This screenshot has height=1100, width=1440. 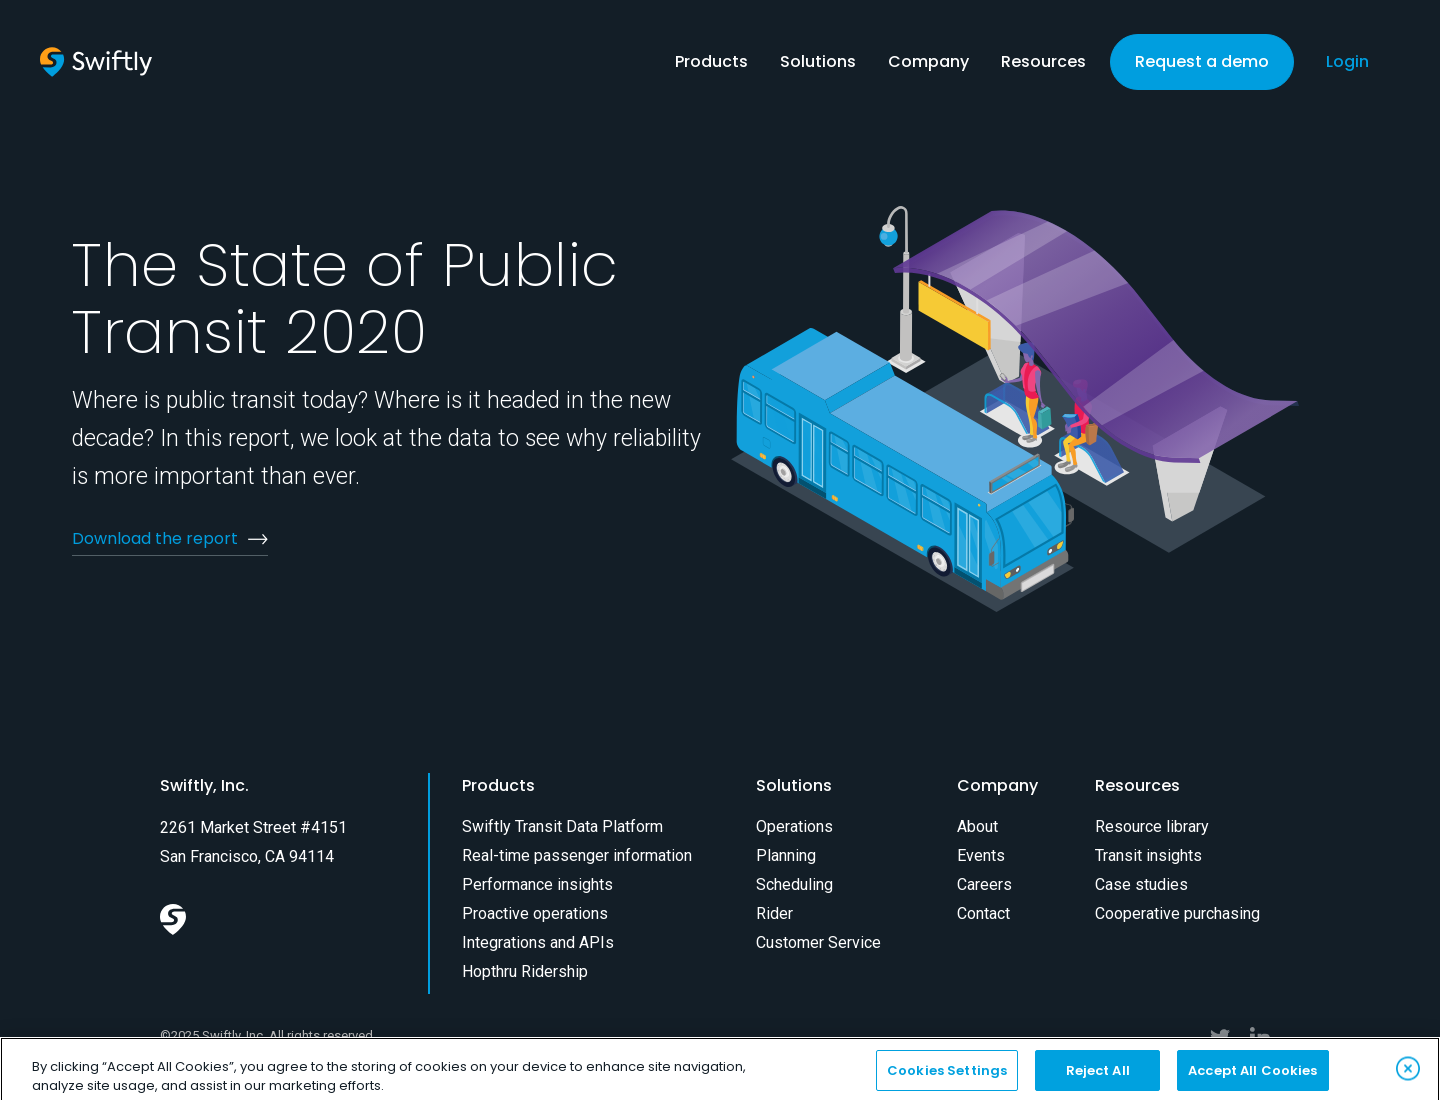 What do you see at coordinates (1177, 913) in the screenshot?
I see `Cooperative purchasing` at bounding box center [1177, 913].